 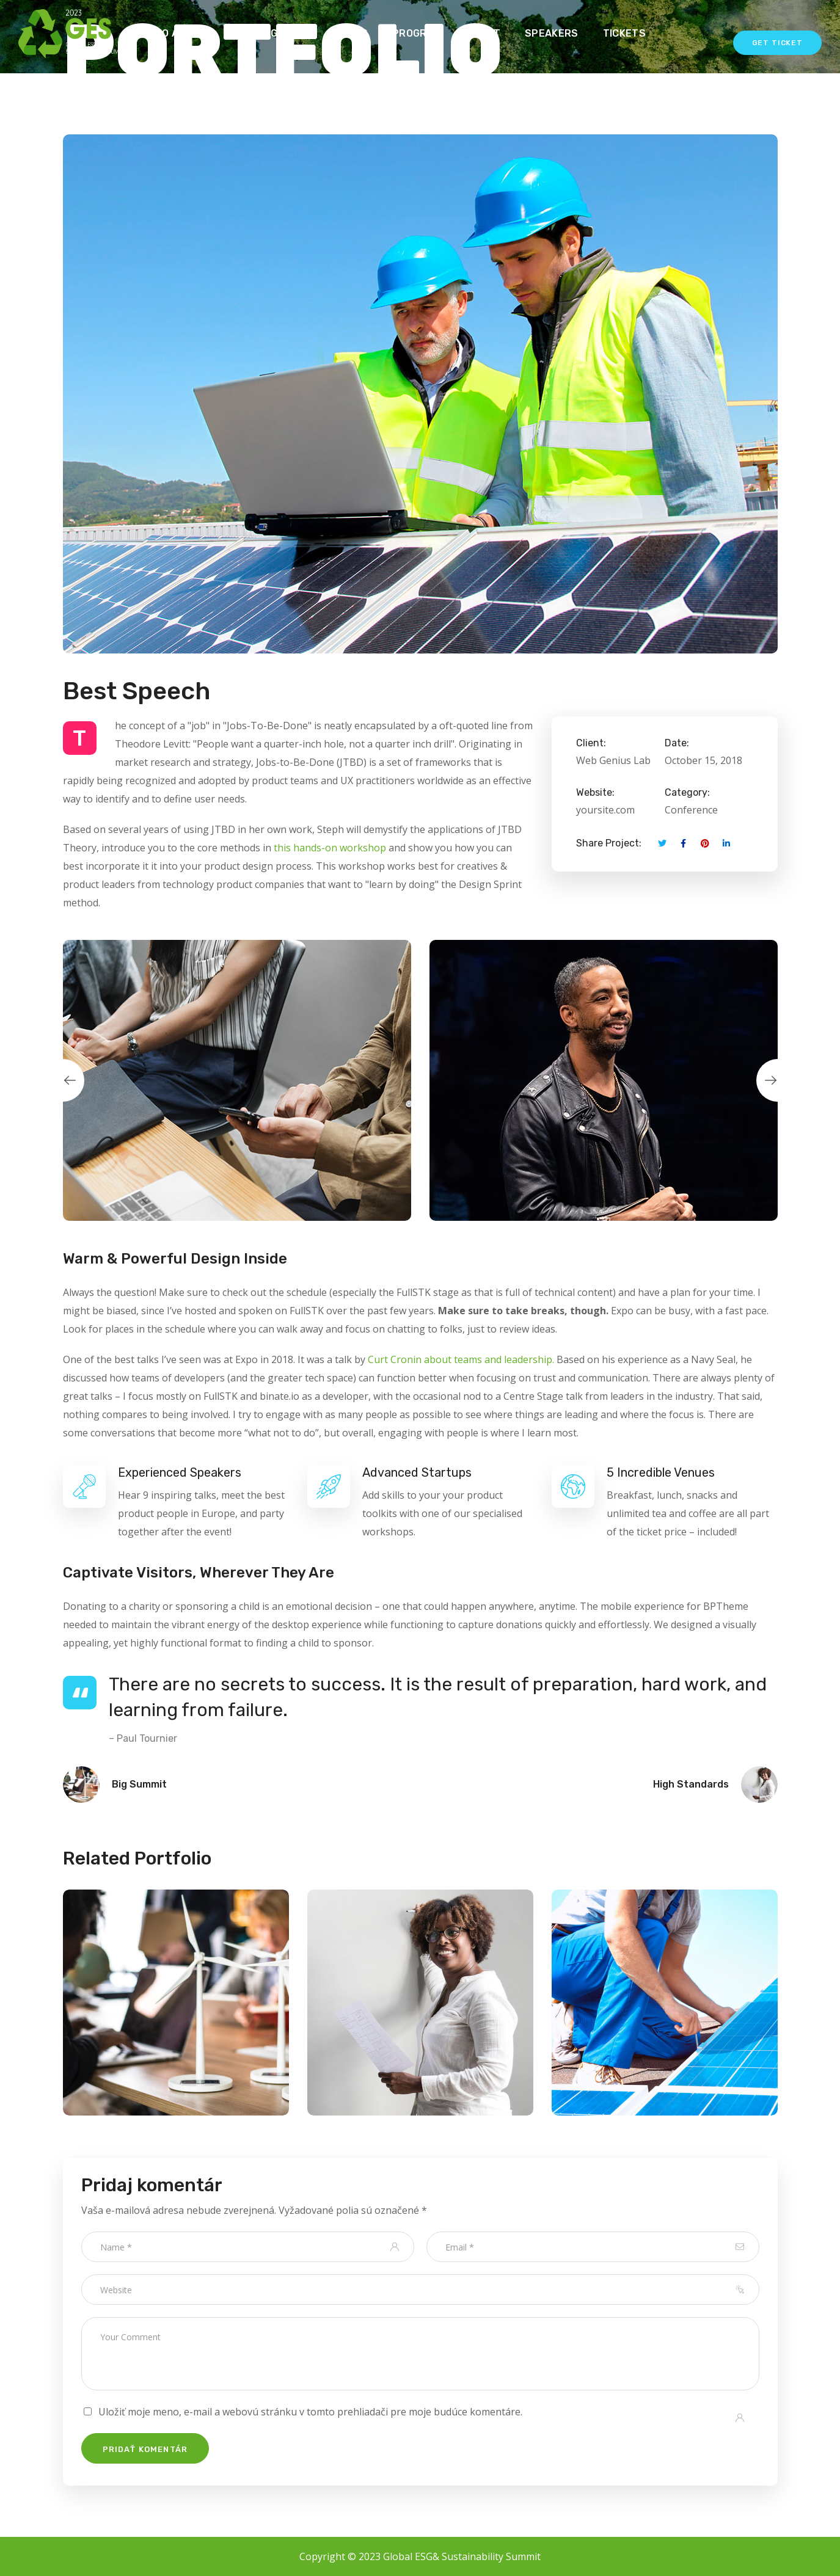 What do you see at coordinates (777, 42) in the screenshot?
I see `Get Ticket` at bounding box center [777, 42].